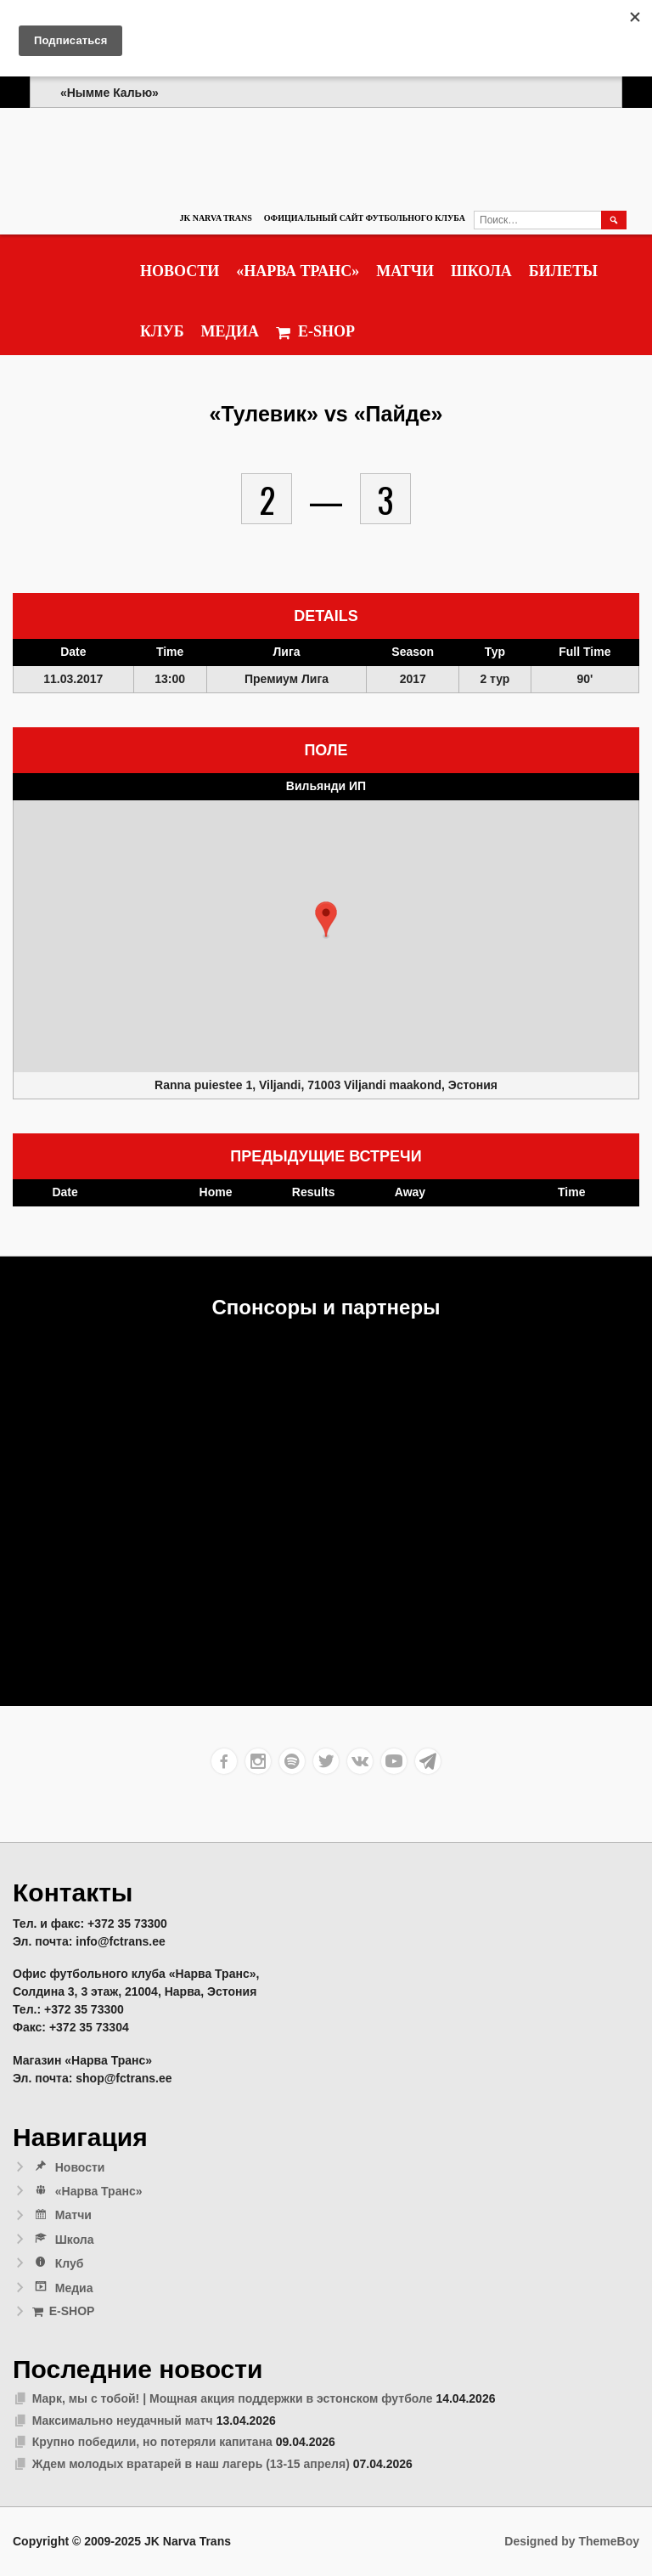  Describe the element at coordinates (215, 218) in the screenshot. I see `JK Narva Trans` at that location.